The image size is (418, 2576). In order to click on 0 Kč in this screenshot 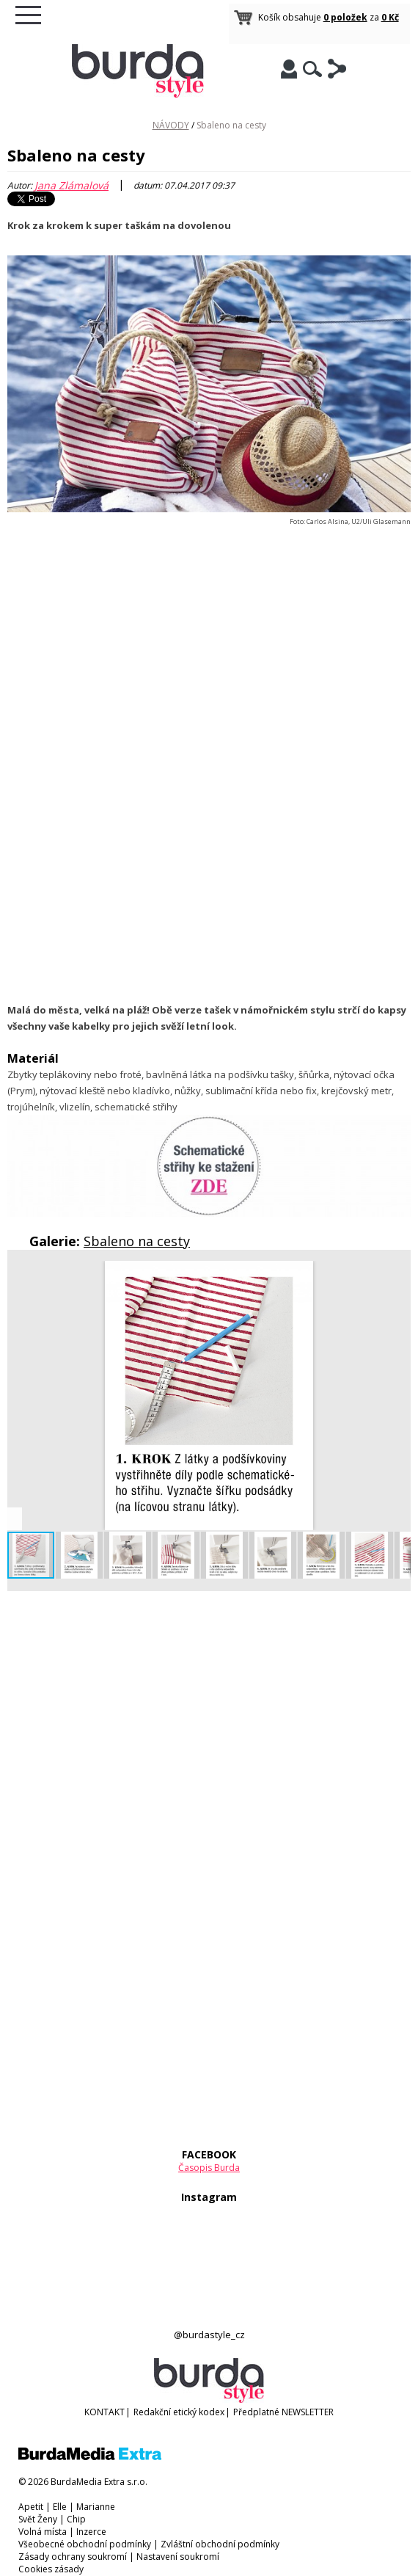, I will do `click(390, 17)`.